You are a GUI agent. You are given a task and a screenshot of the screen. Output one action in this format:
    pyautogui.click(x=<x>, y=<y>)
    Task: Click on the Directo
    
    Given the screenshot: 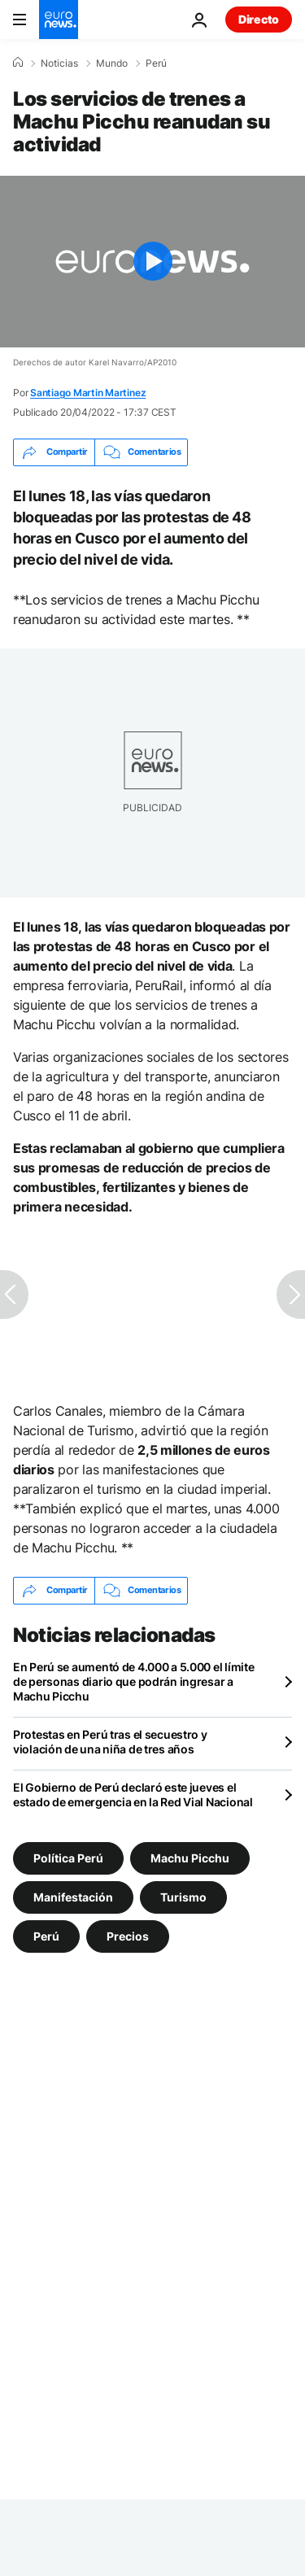 What is the action you would take?
    pyautogui.click(x=258, y=19)
    